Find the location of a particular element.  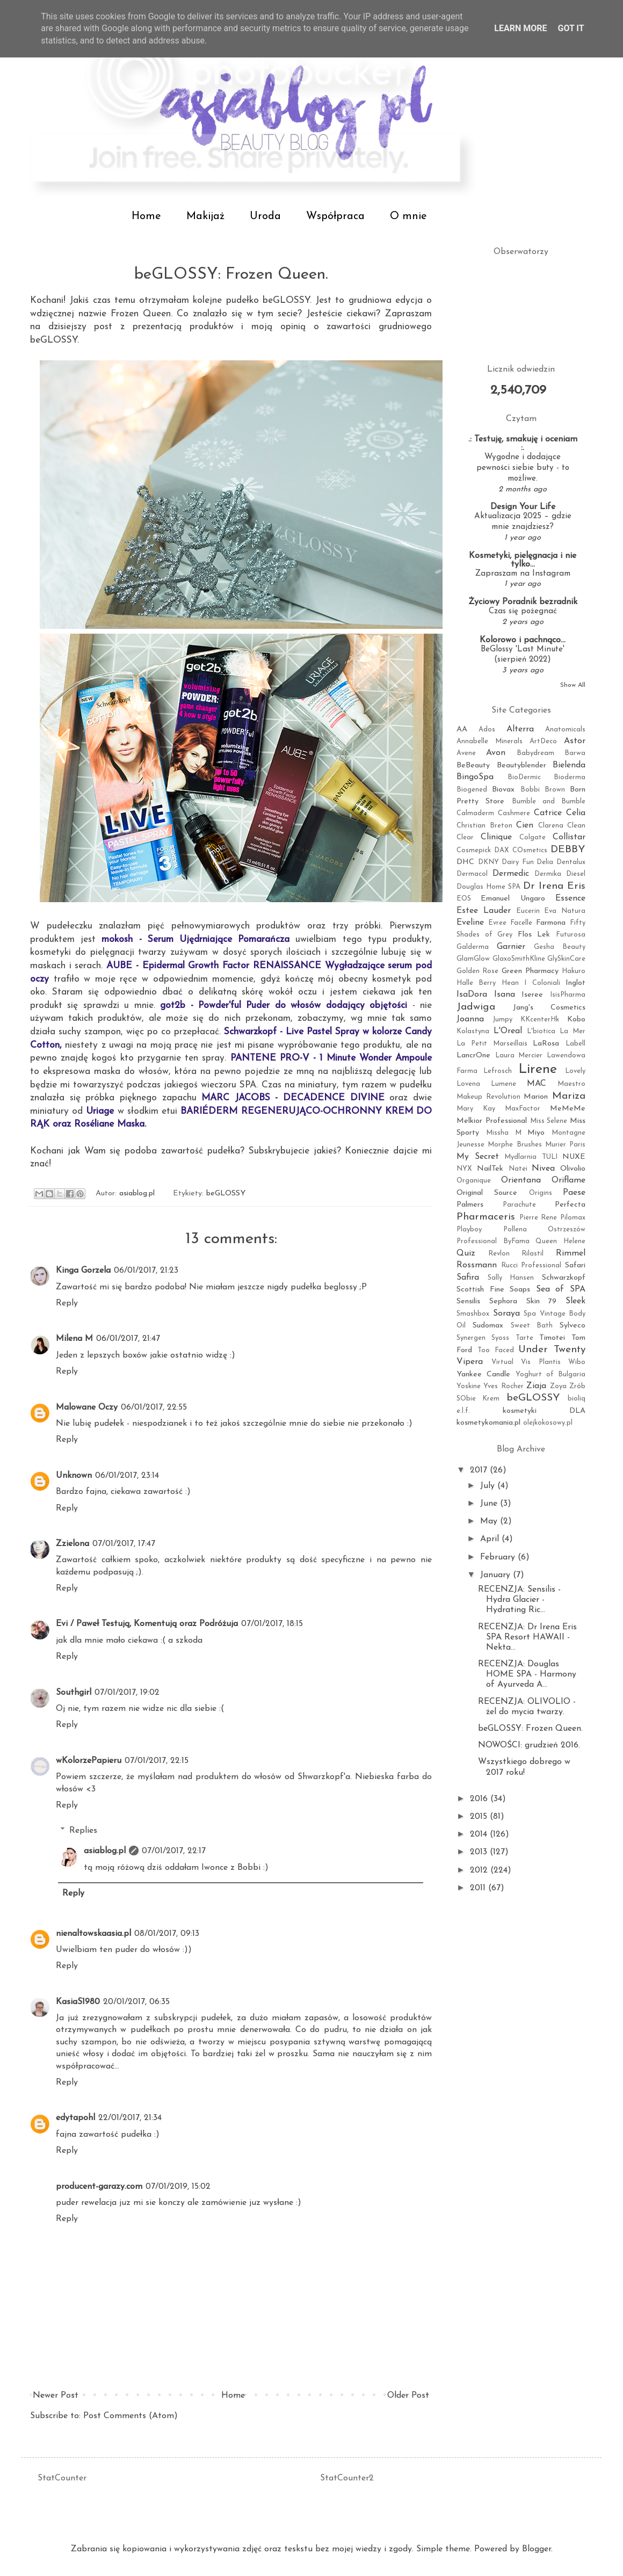

2015 is located at coordinates (480, 1816).